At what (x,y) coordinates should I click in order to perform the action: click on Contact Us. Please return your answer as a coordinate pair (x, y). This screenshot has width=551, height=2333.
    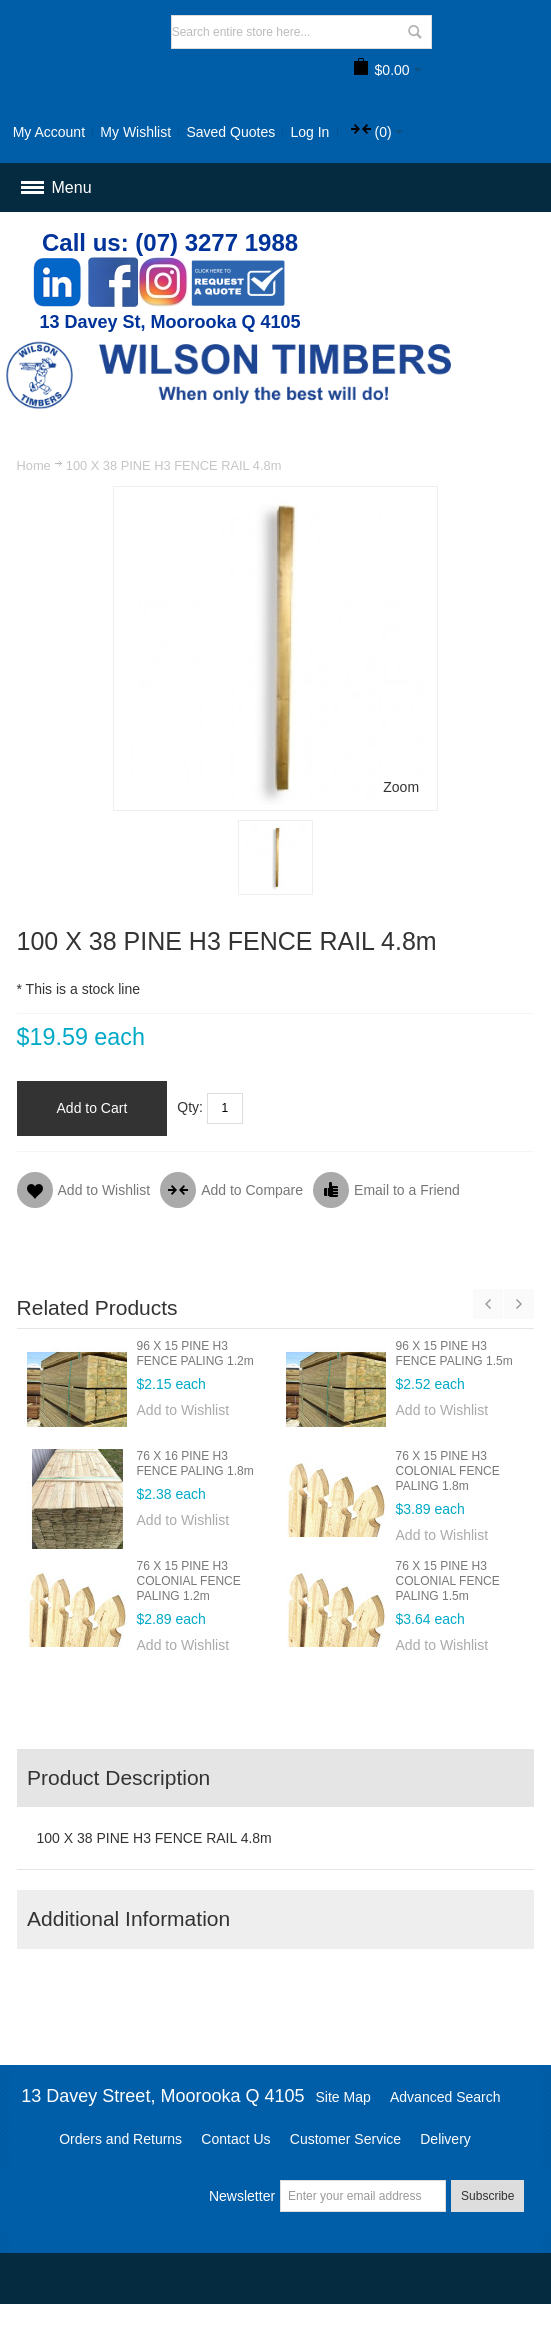
    Looking at the image, I should click on (235, 2139).